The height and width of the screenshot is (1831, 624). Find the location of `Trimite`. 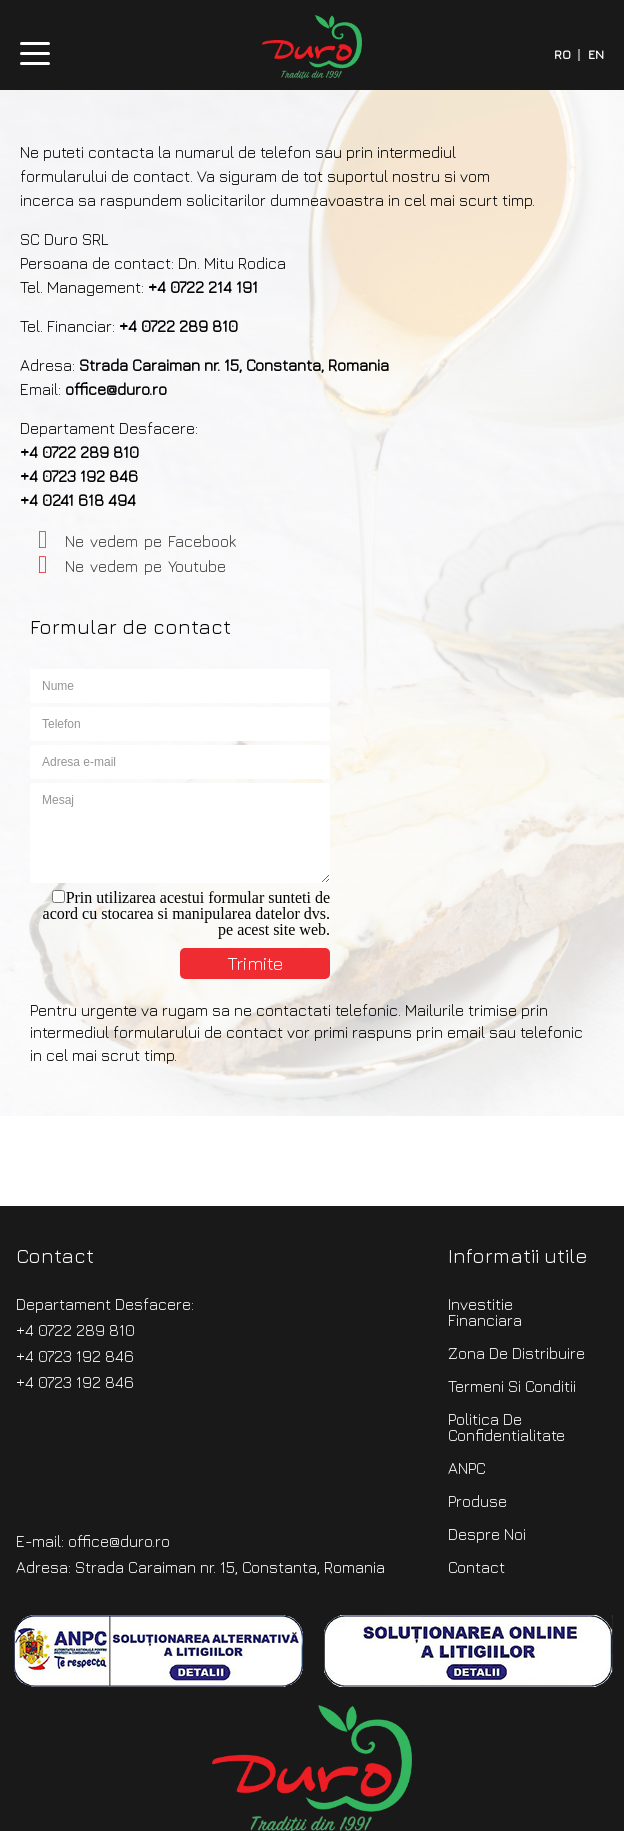

Trimite is located at coordinates (255, 963).